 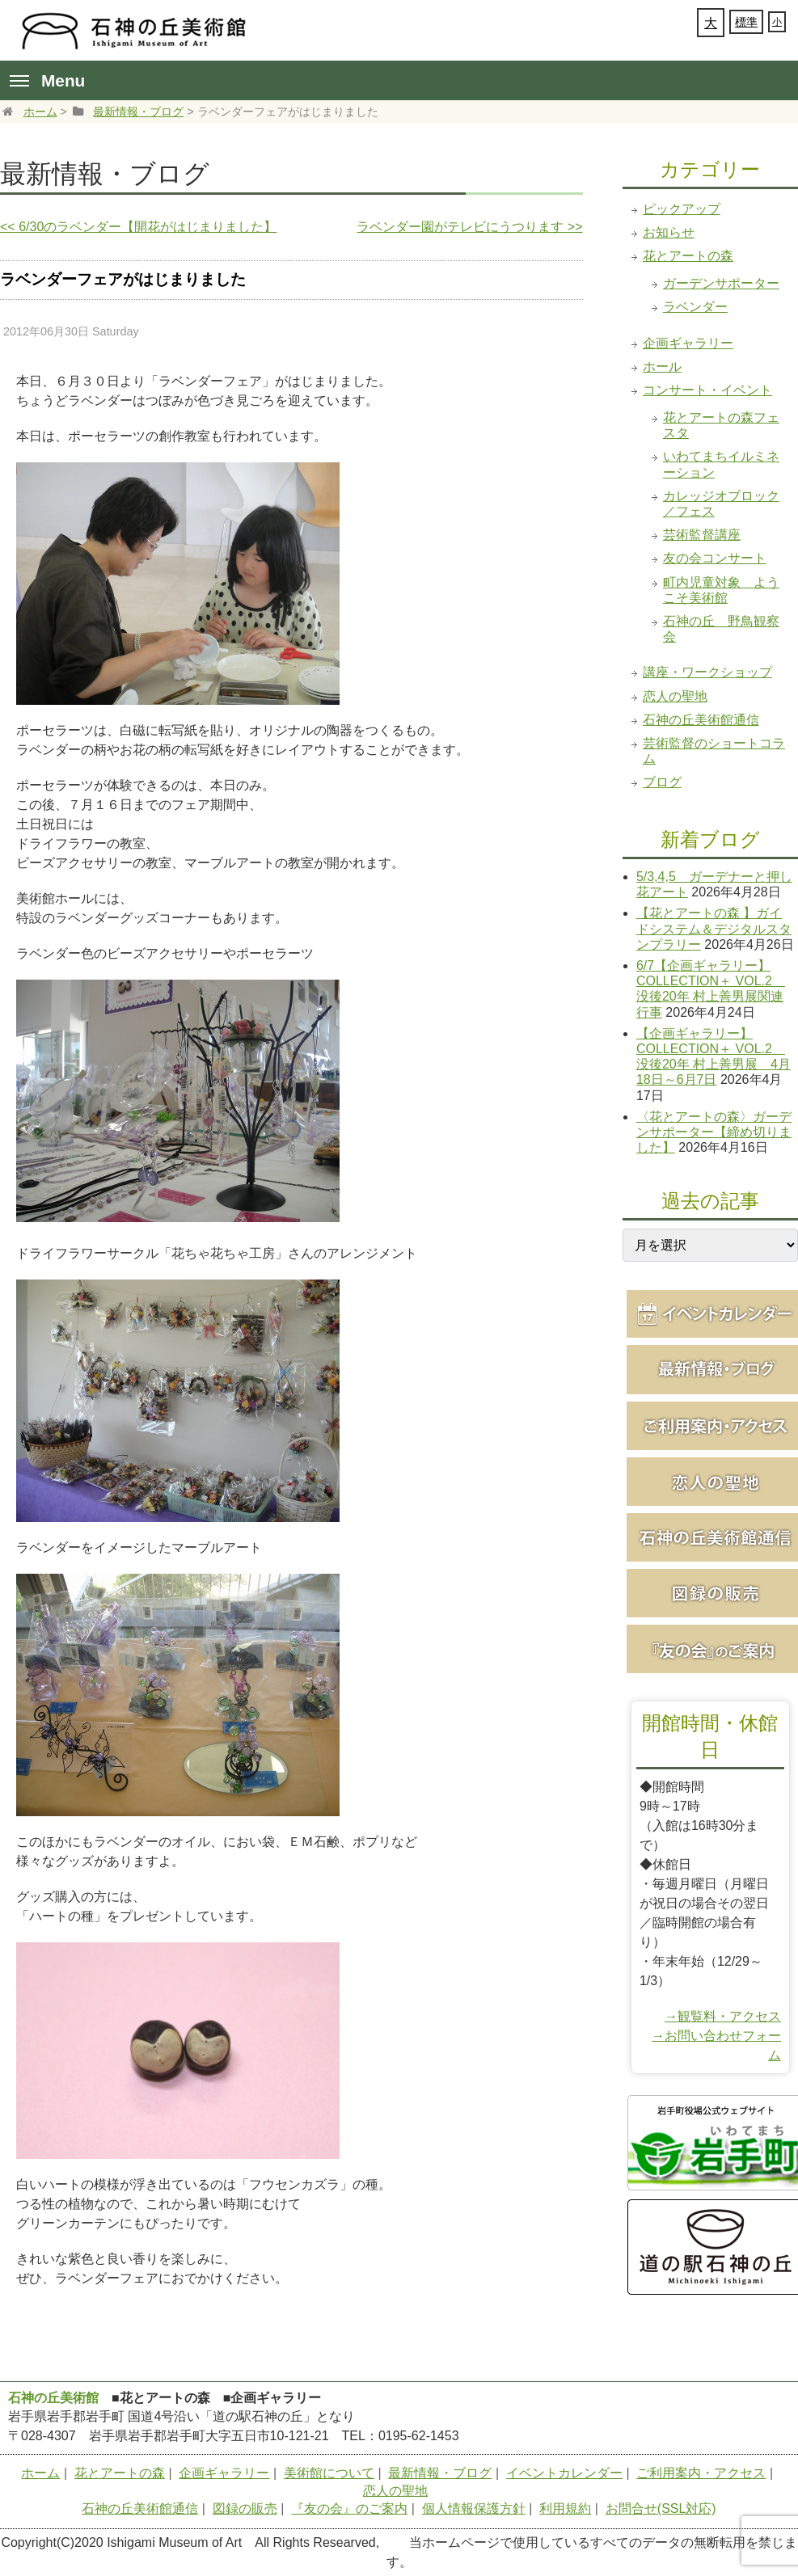 I want to click on ラベンダー園がテレビにうつります, so click(x=469, y=227).